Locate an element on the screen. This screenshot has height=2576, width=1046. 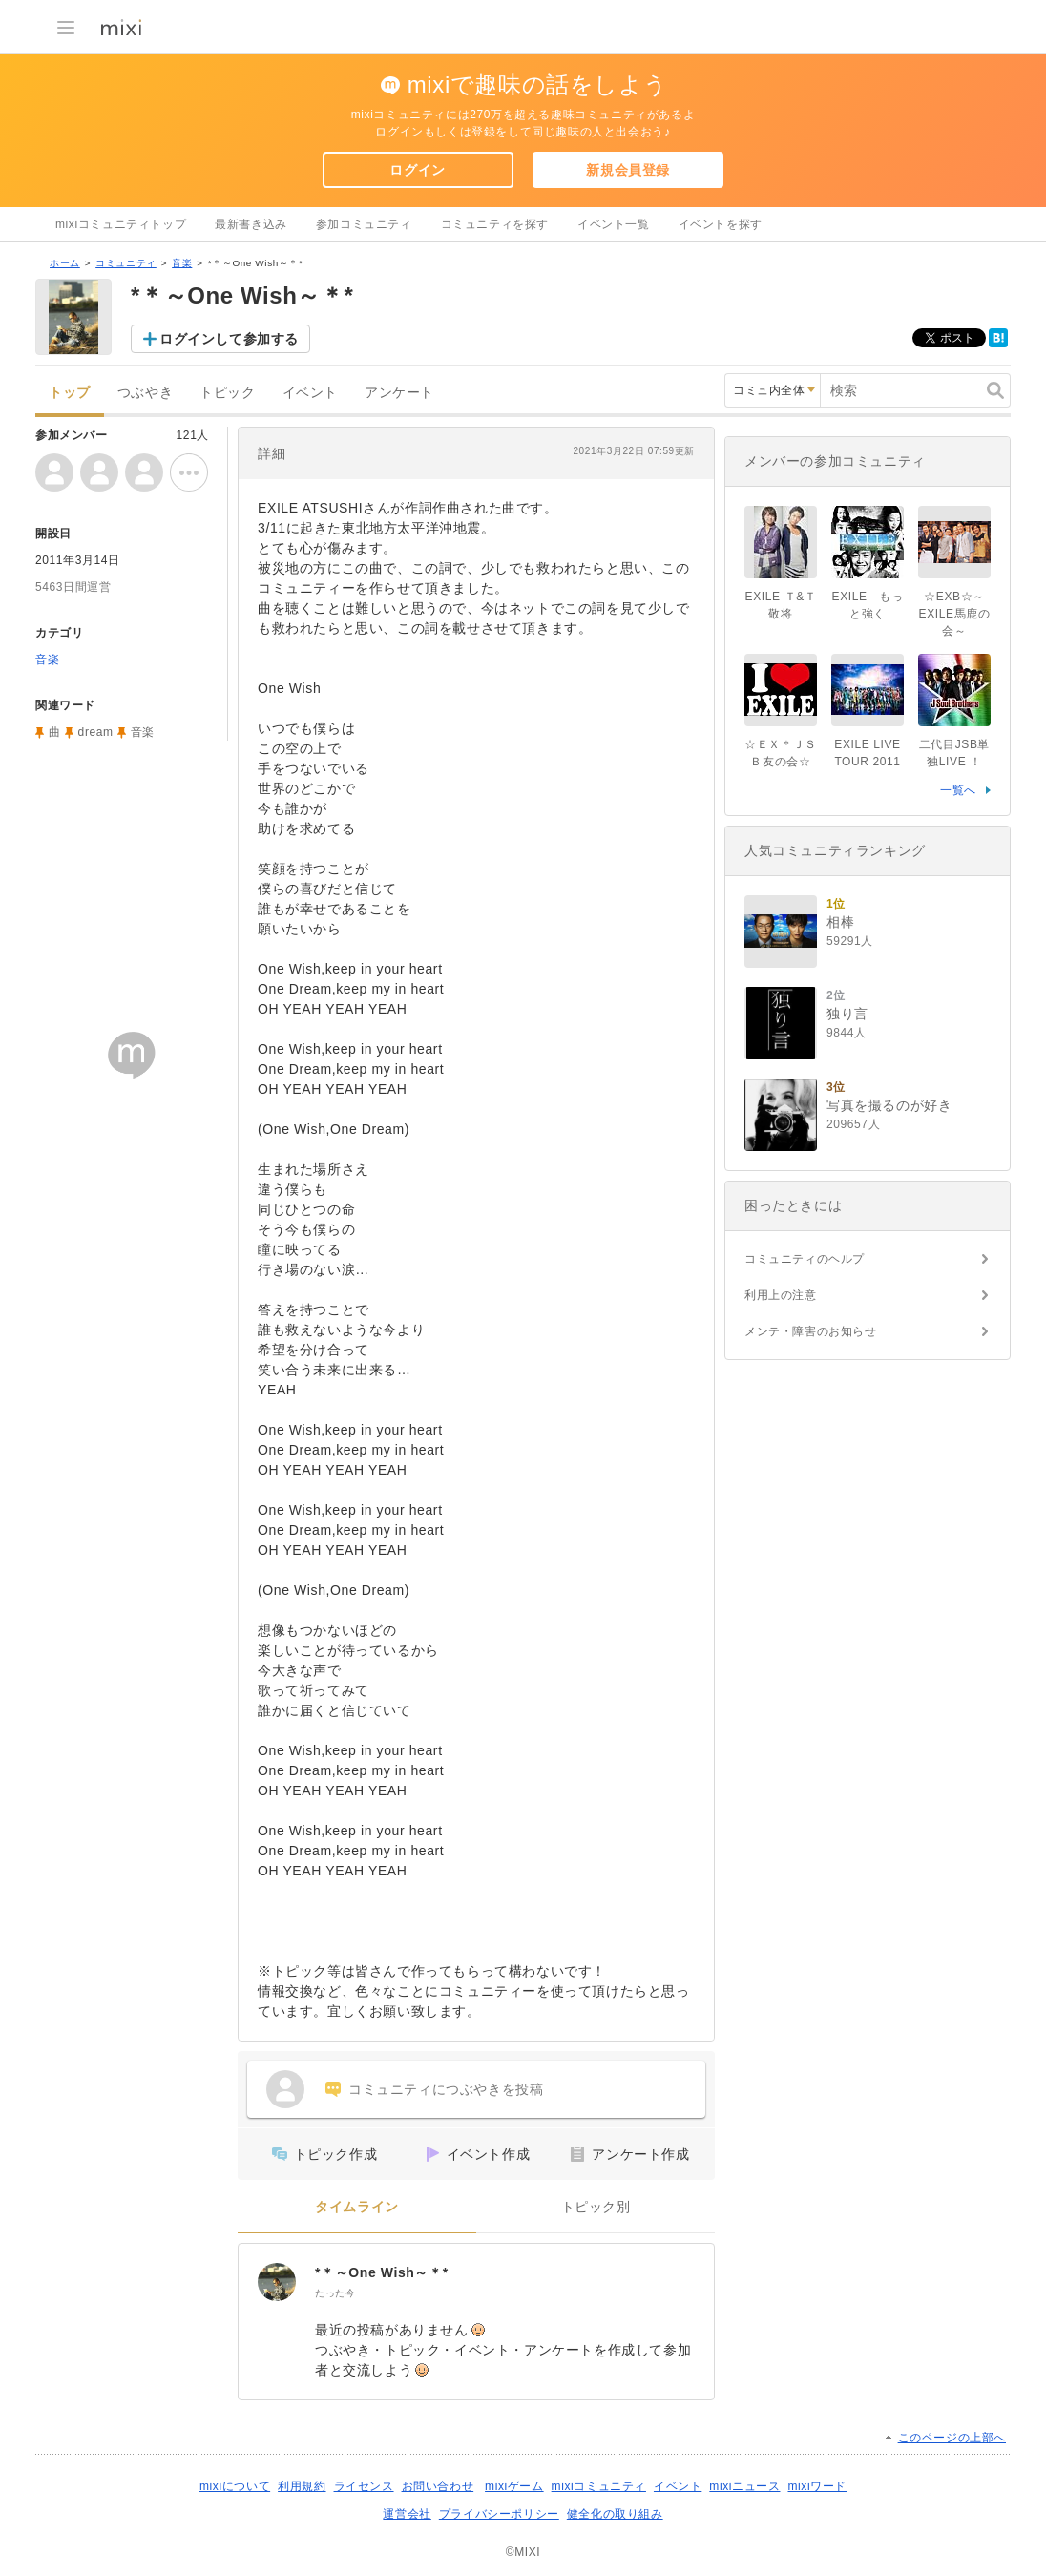
mixiコミュニティトップ is located at coordinates (120, 224).